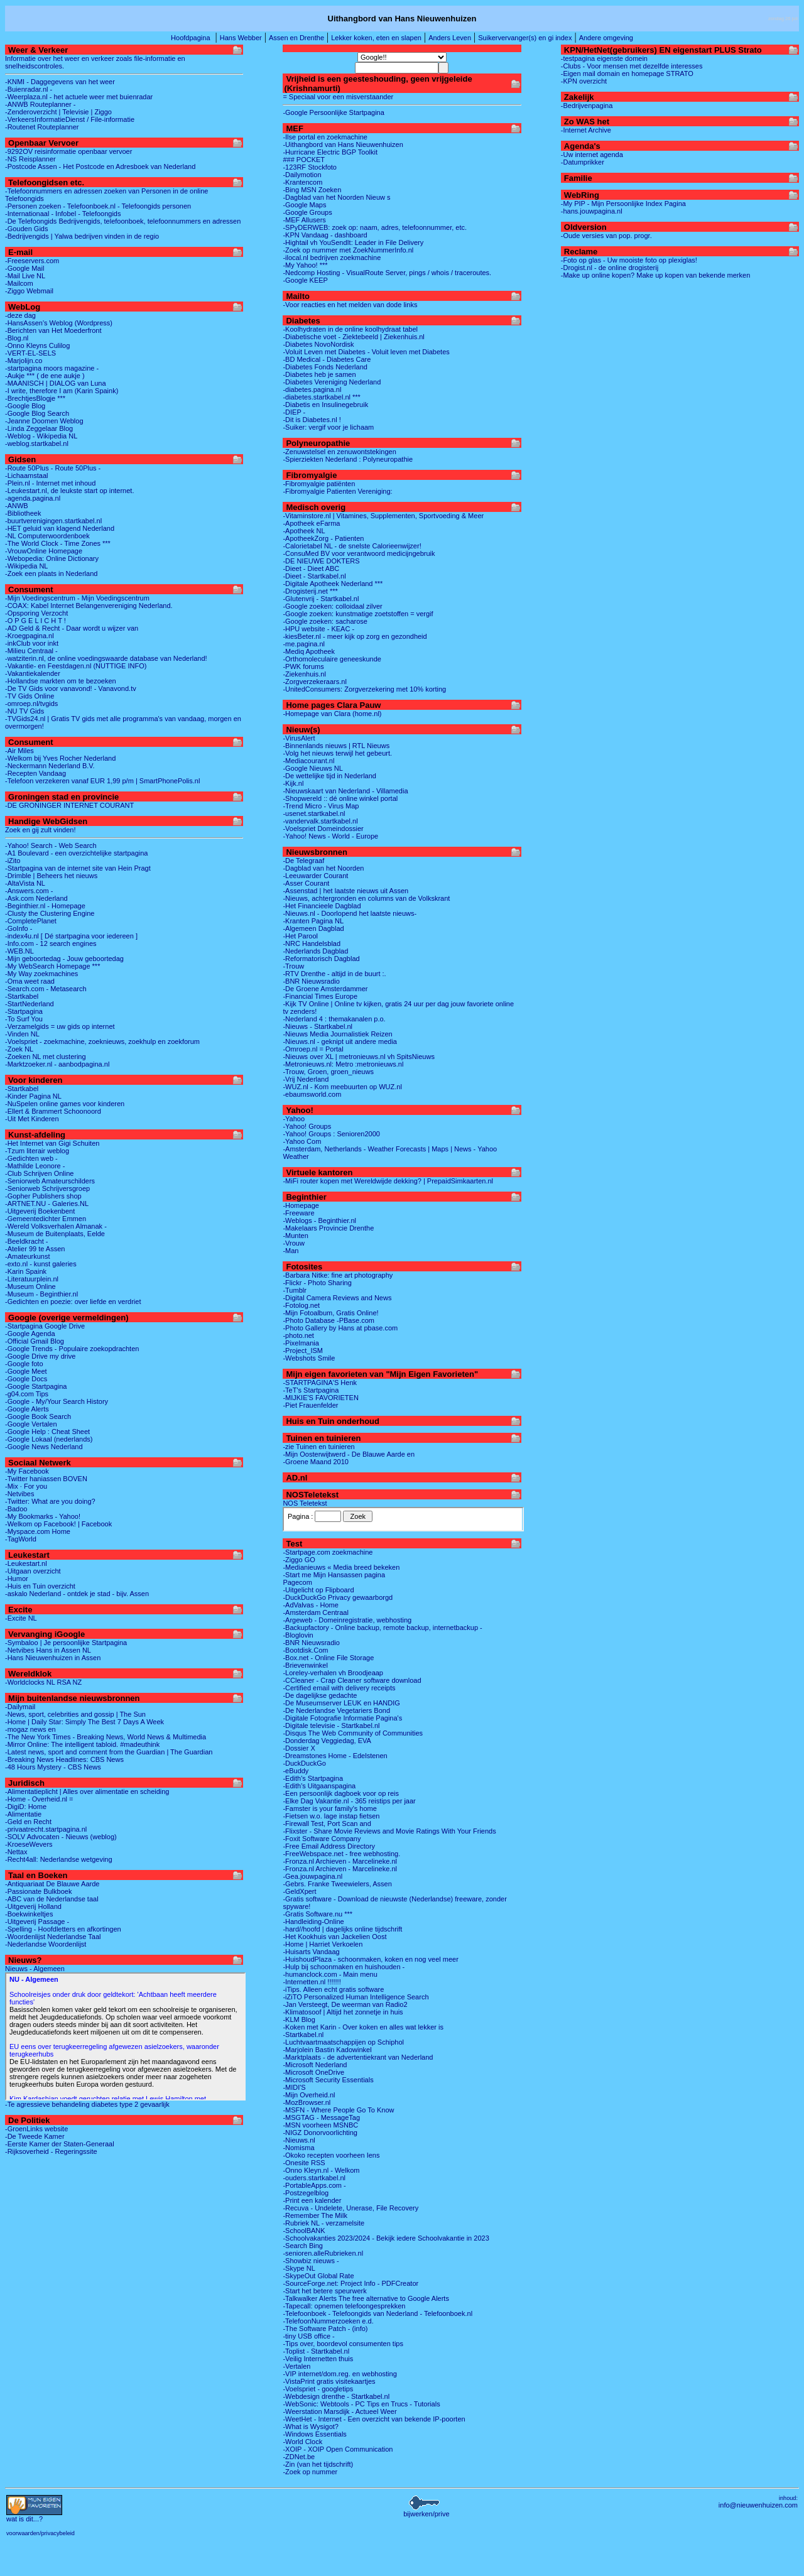 This screenshot has height=2576, width=804. I want to click on -Mediq Apotheek, so click(309, 651).